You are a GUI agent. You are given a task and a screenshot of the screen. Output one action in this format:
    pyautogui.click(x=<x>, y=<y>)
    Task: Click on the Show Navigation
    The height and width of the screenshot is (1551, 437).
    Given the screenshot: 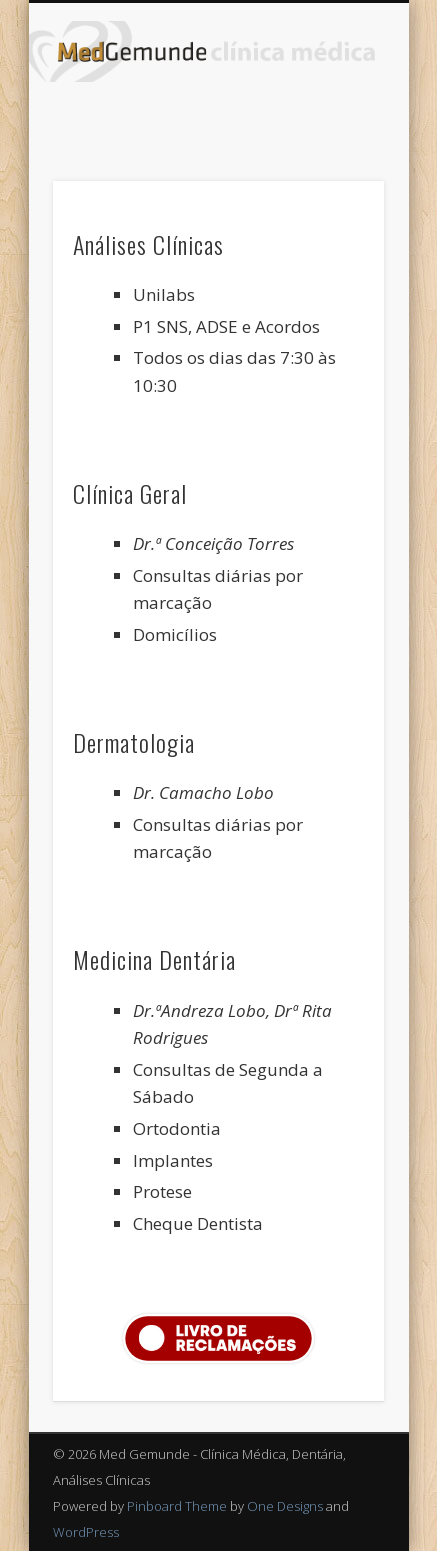 What is the action you would take?
    pyautogui.click(x=335, y=179)
    